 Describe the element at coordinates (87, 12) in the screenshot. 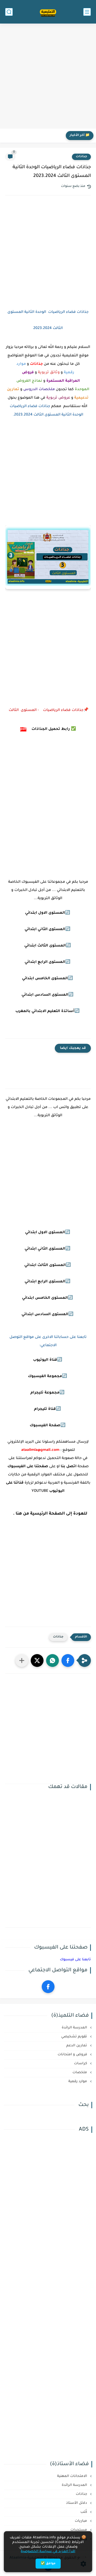

I see `[القائمة الرئيسي]` at that location.